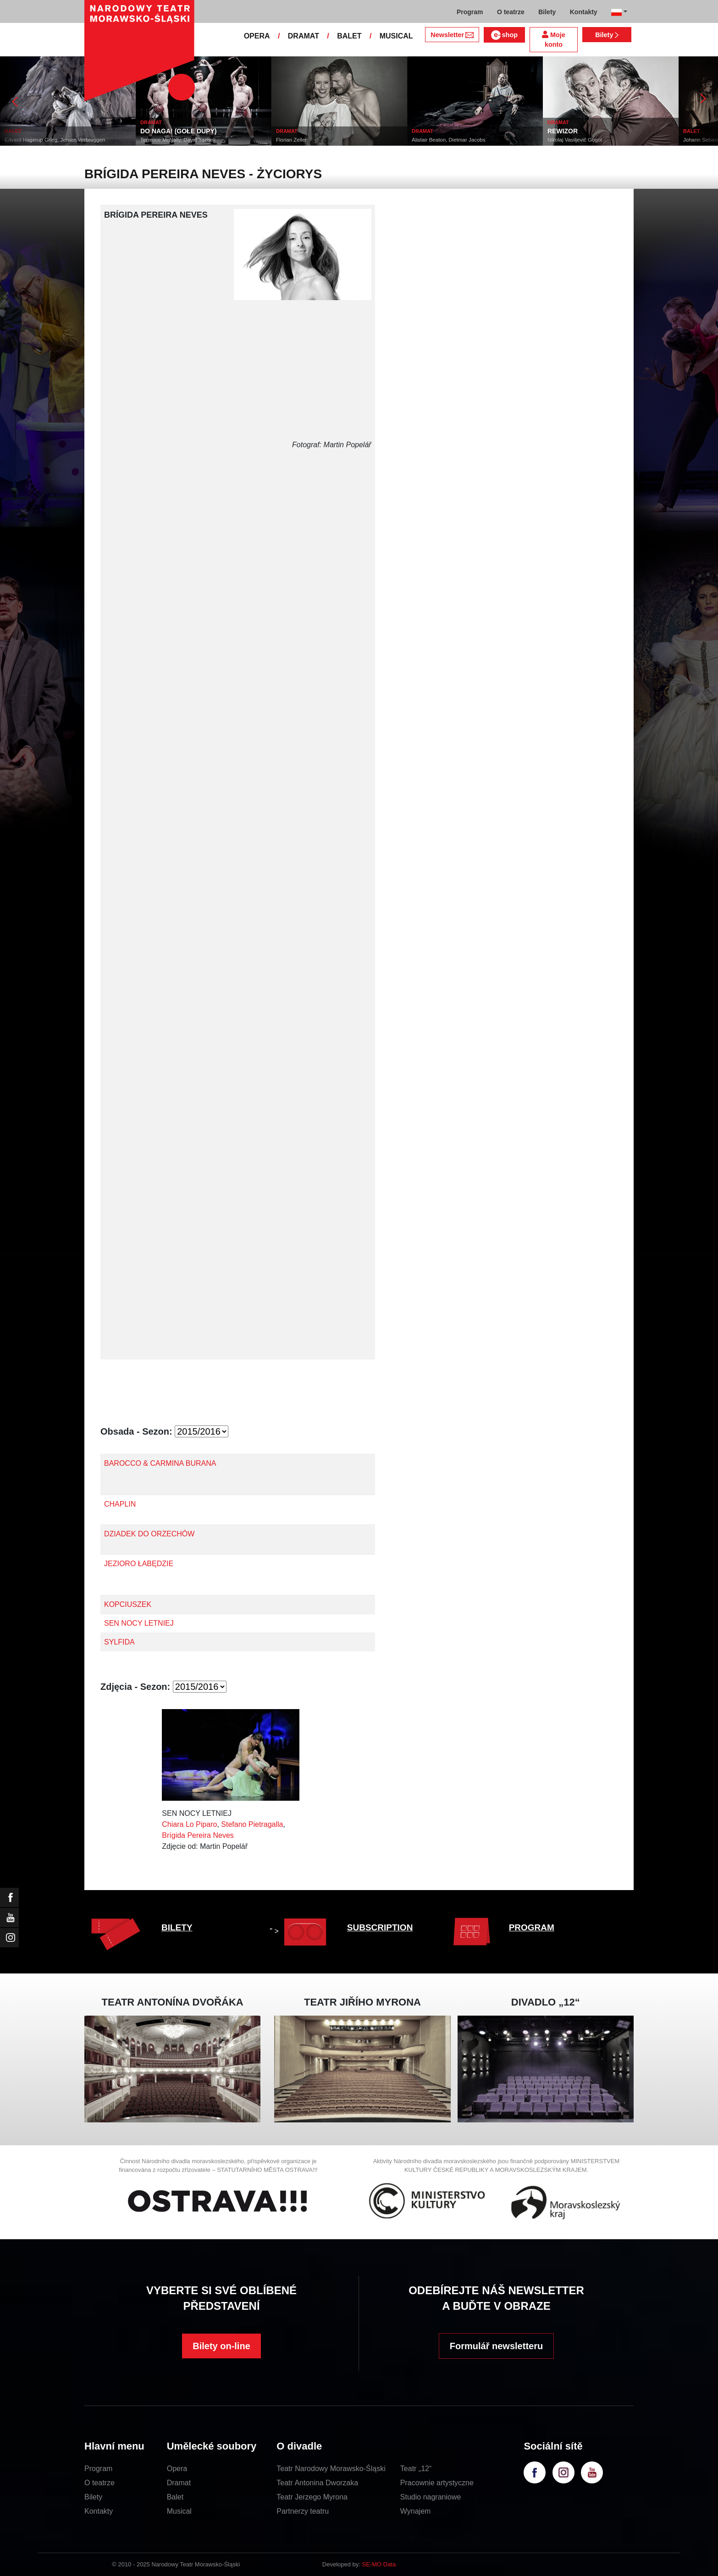  What do you see at coordinates (98, 2511) in the screenshot?
I see `Kontakty` at bounding box center [98, 2511].